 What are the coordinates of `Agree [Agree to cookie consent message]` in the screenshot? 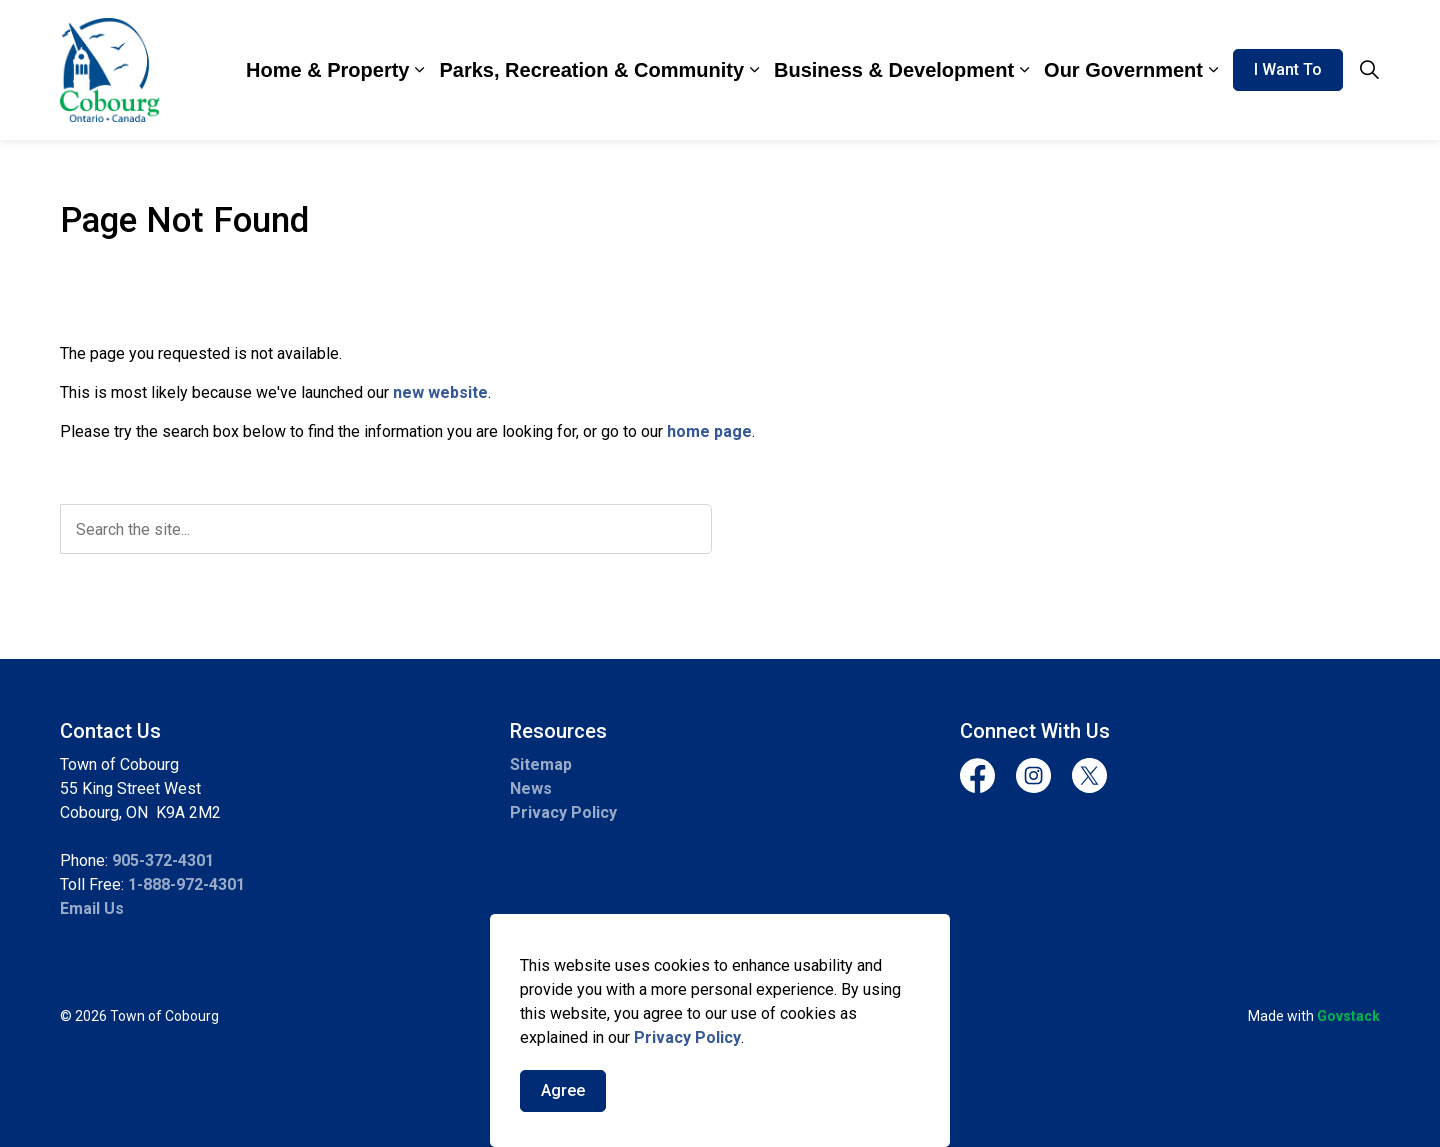 It's located at (563, 1091).